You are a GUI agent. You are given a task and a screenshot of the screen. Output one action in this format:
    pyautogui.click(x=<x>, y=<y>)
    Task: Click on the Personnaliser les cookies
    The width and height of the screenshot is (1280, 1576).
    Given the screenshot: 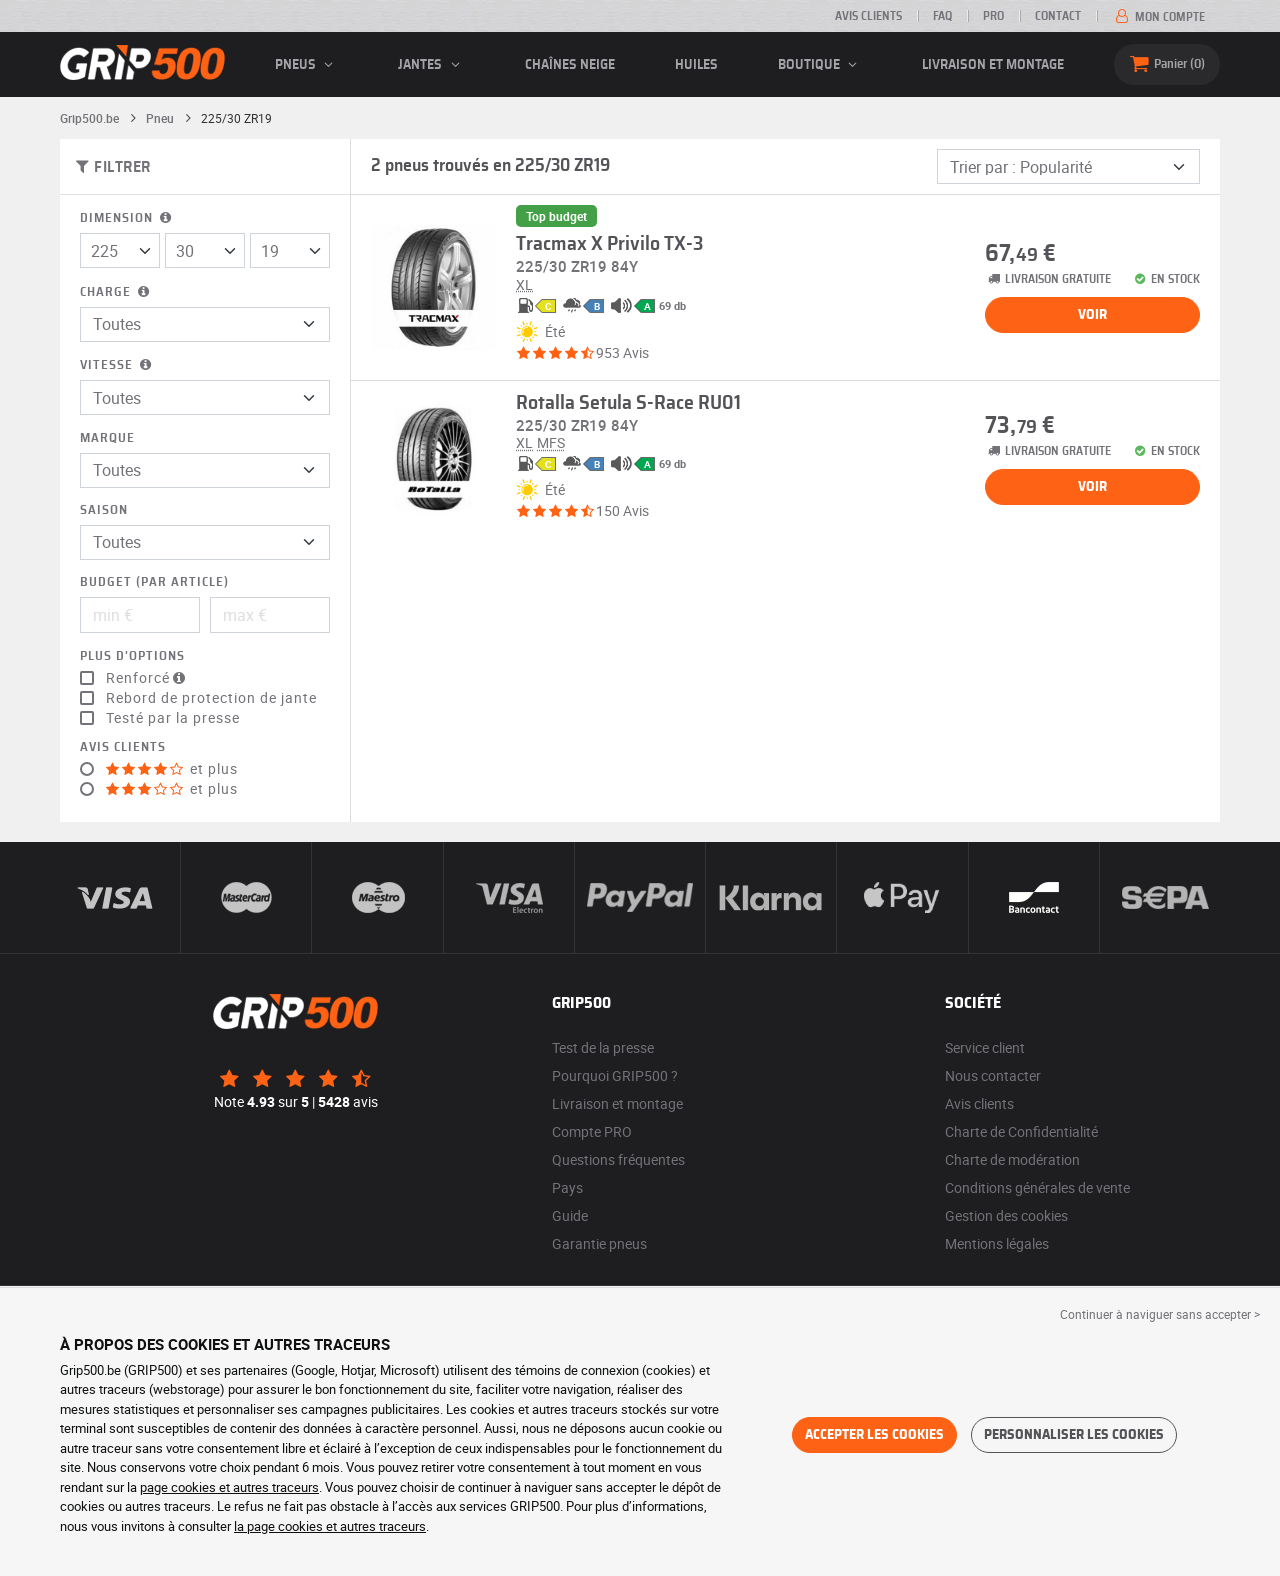 What is the action you would take?
    pyautogui.click(x=1074, y=1435)
    